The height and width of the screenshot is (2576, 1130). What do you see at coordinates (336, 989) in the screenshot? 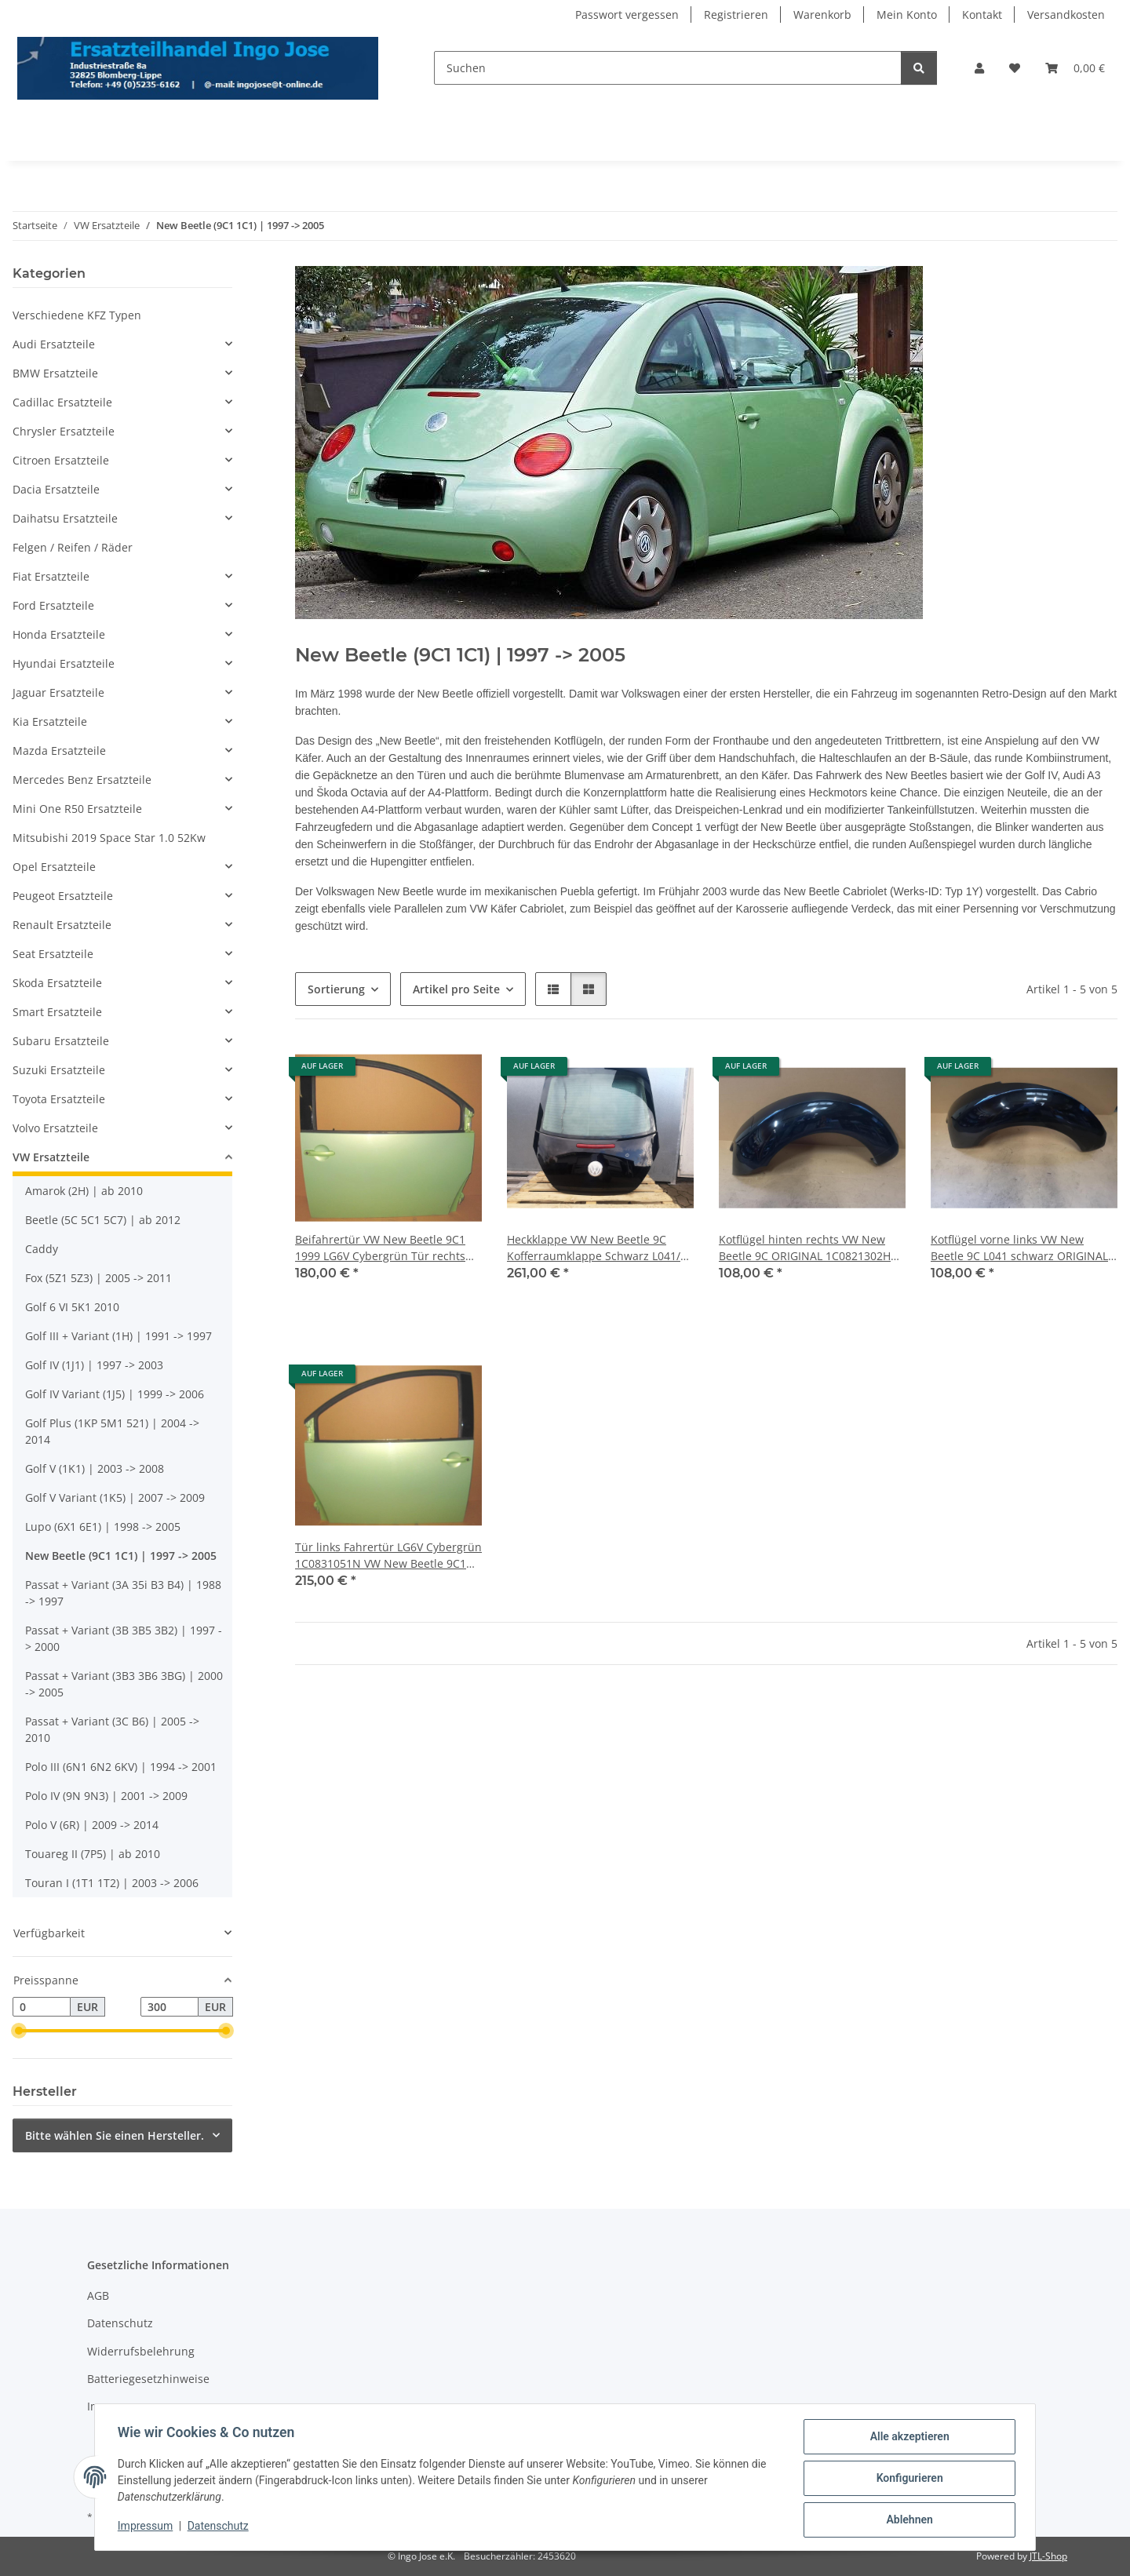
I see `Sortierung` at bounding box center [336, 989].